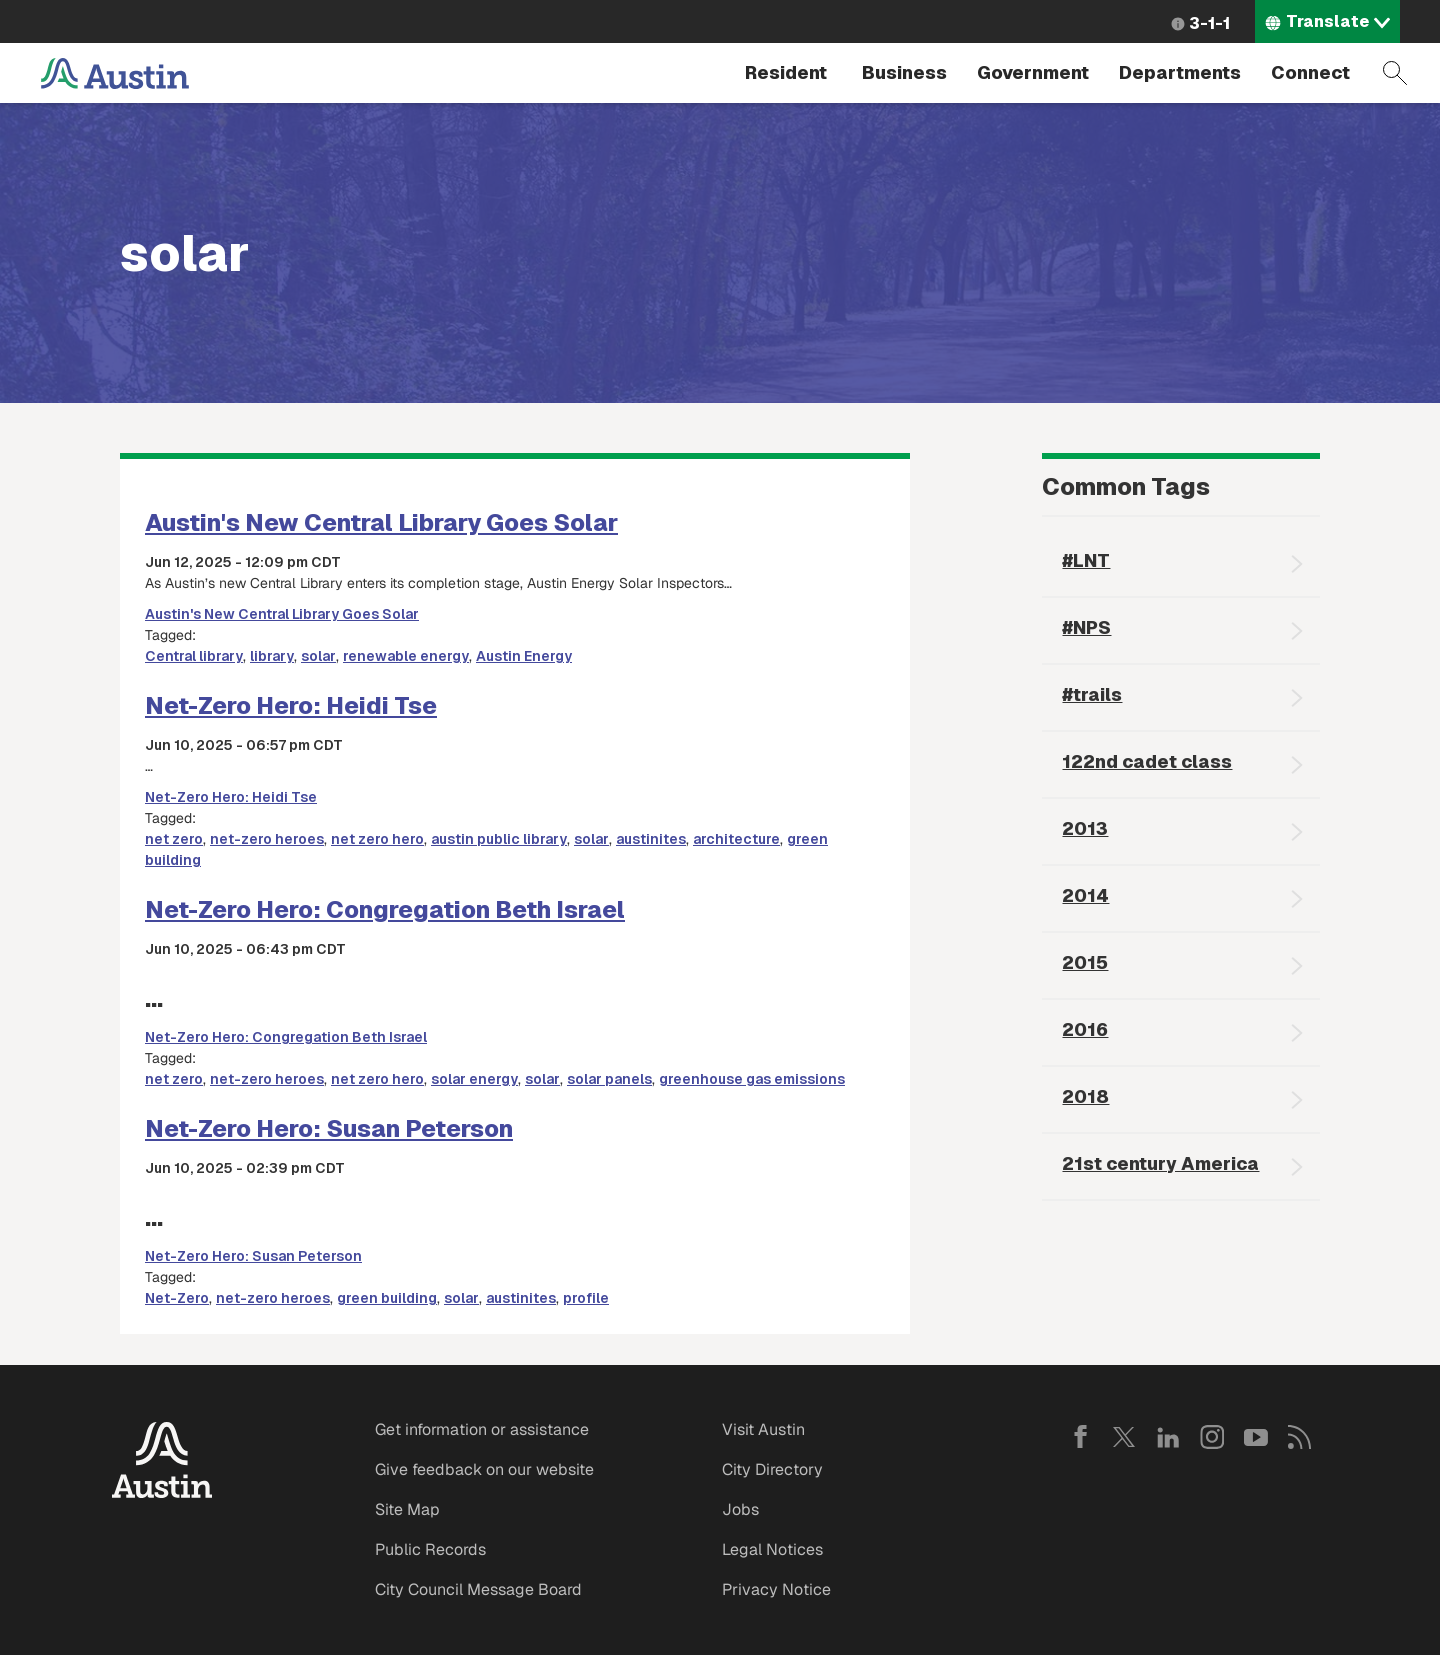  Describe the element at coordinates (736, 839) in the screenshot. I see `architecture` at that location.